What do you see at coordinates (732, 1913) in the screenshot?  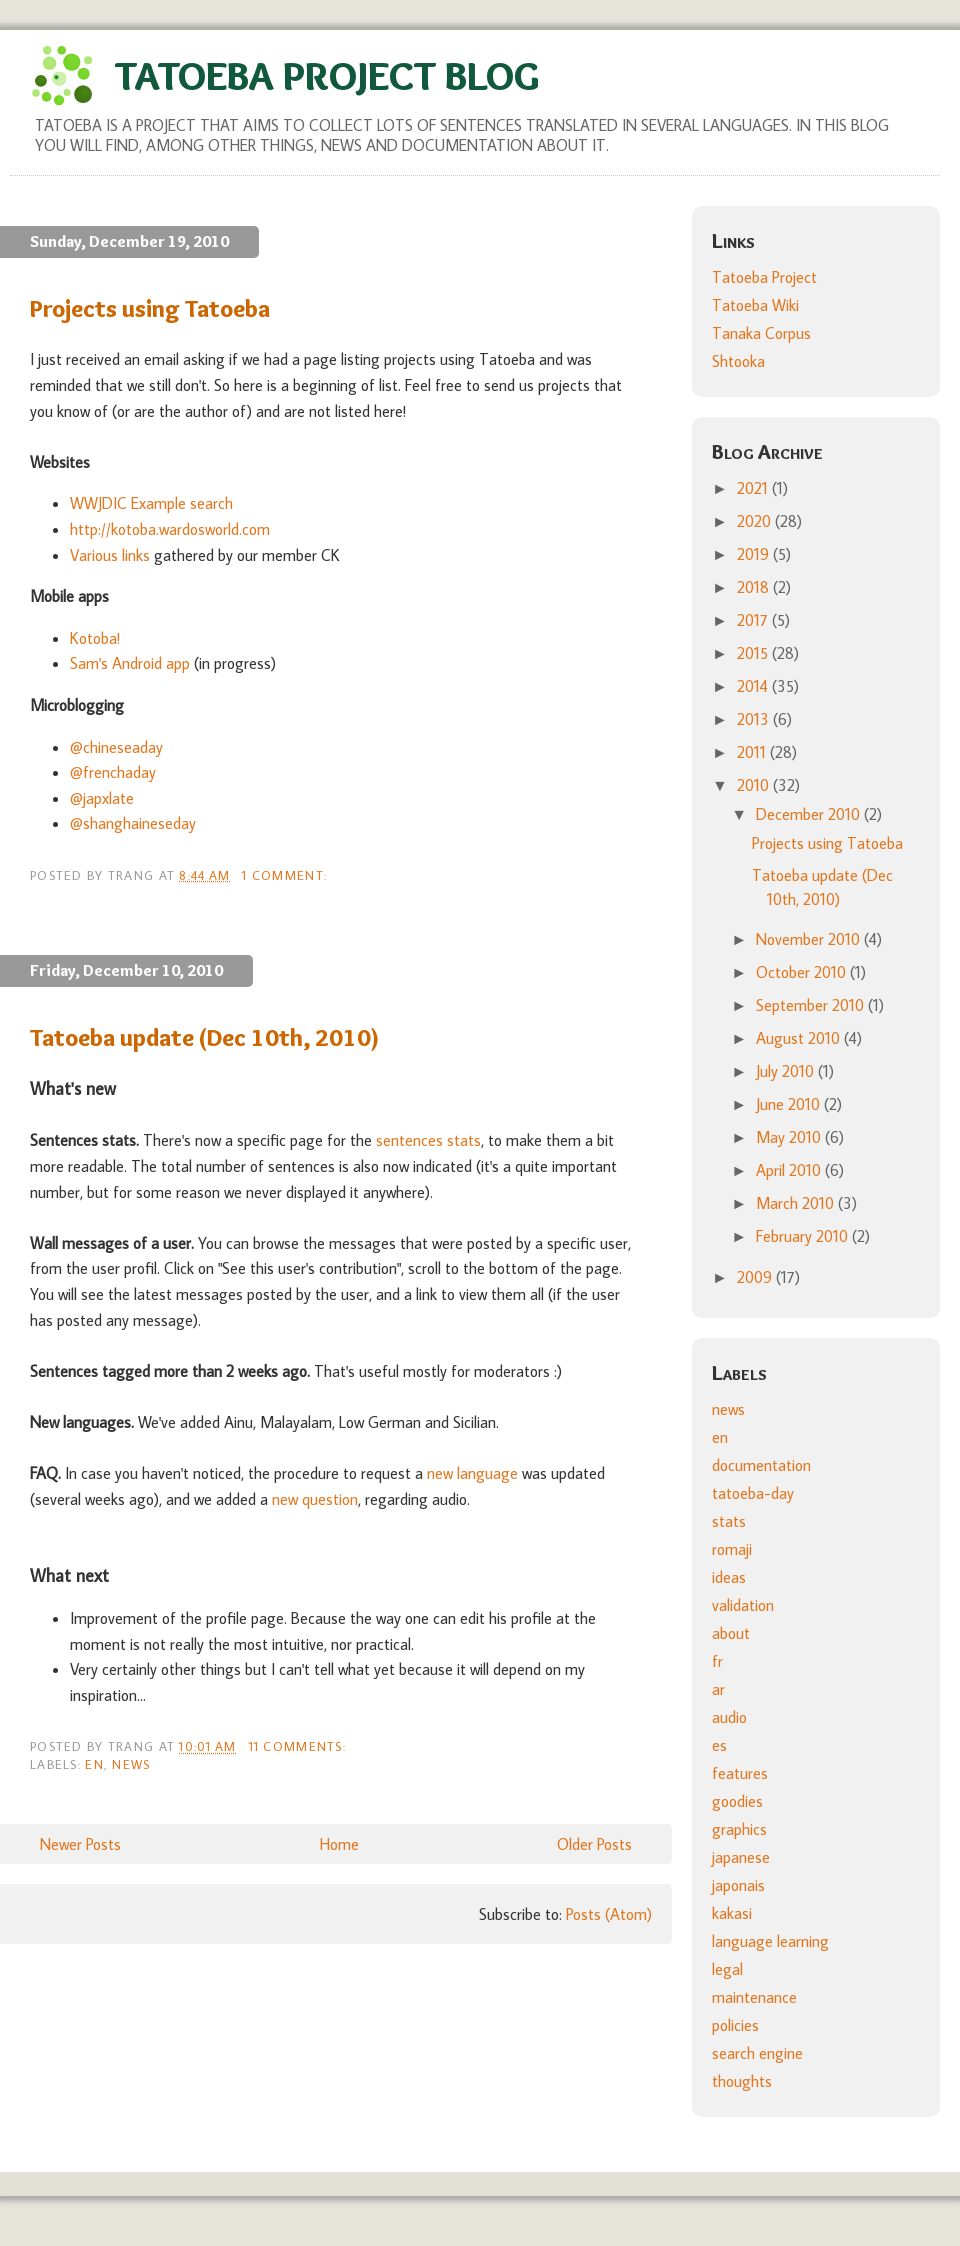 I see `kakasi` at bounding box center [732, 1913].